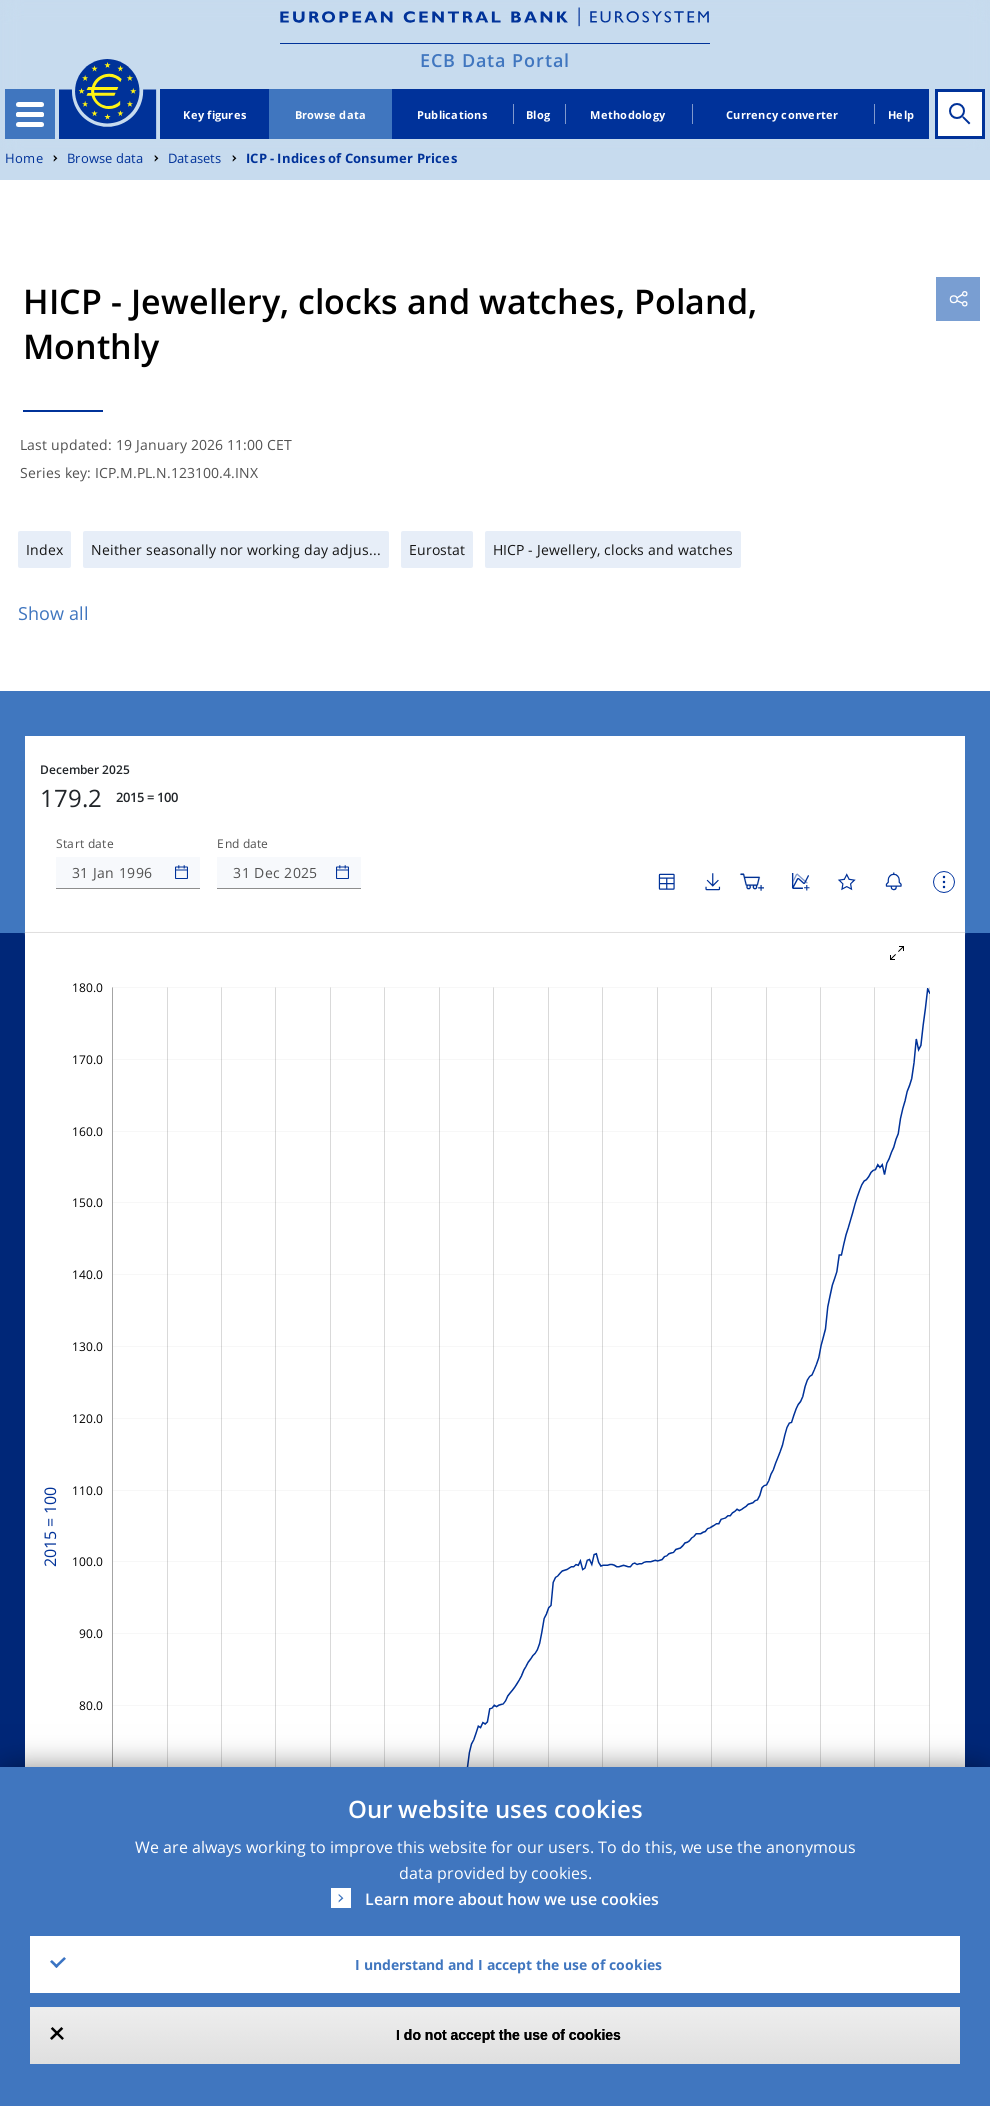 The image size is (990, 2106). What do you see at coordinates (512, 1899) in the screenshot?
I see `Learn more about how we use cookies` at bounding box center [512, 1899].